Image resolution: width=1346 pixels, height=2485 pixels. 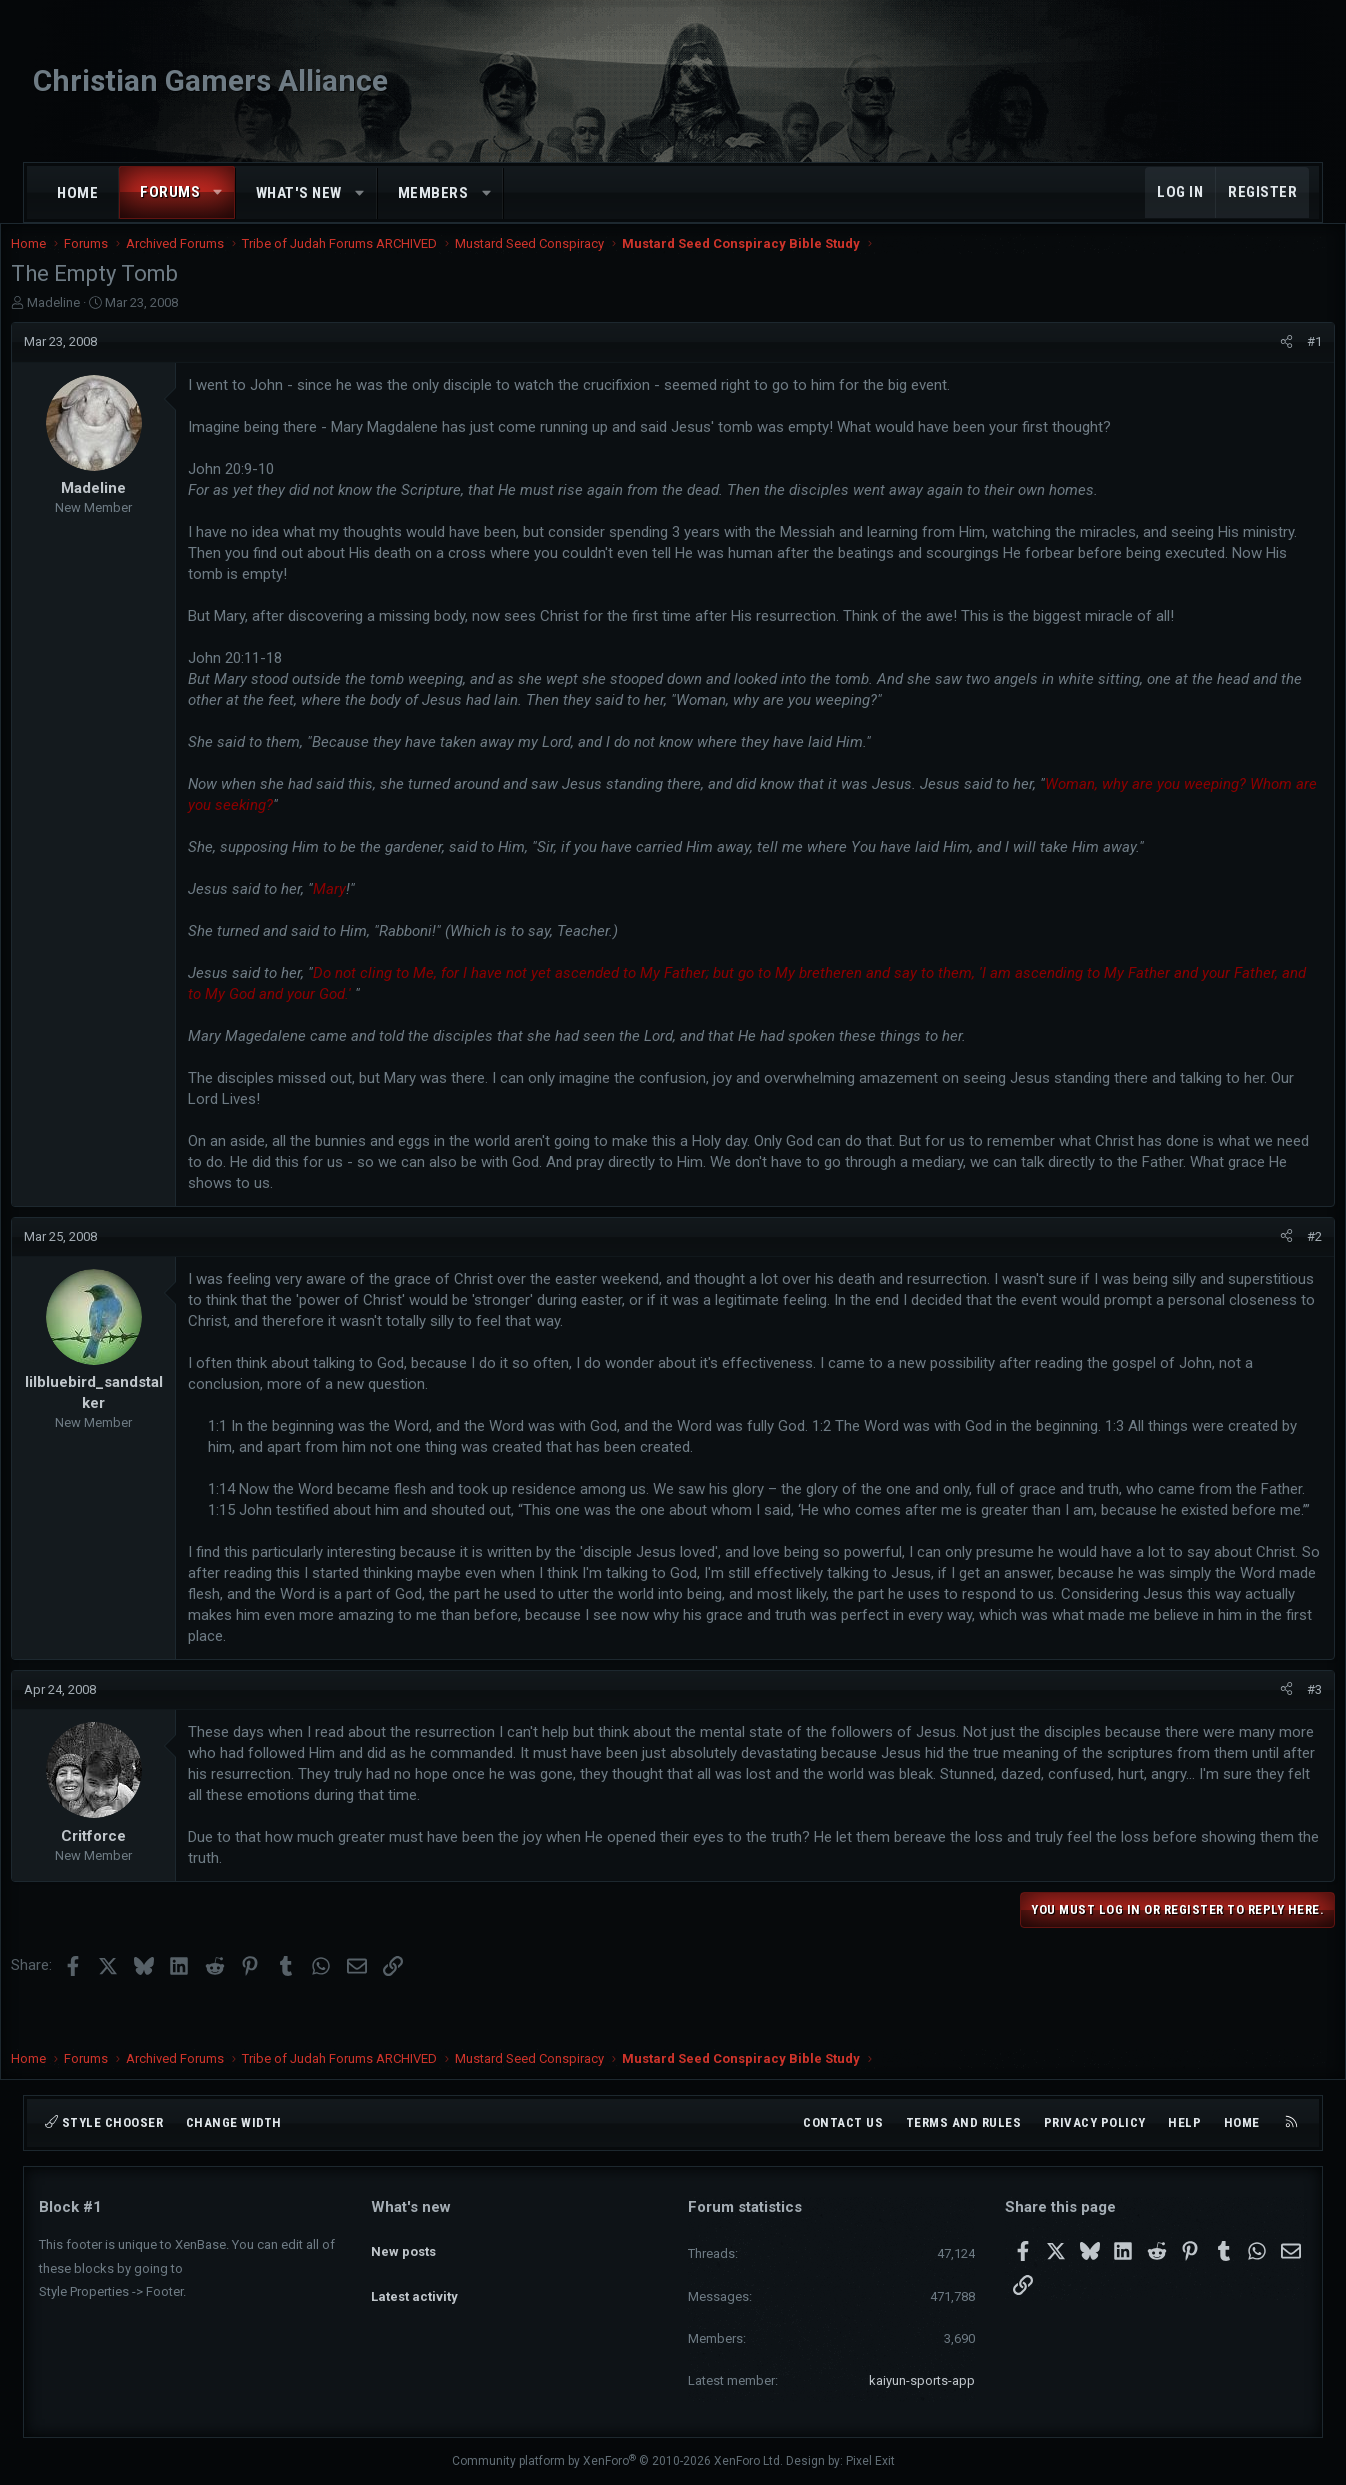 What do you see at coordinates (617, 2461) in the screenshot?
I see `Community platform by XenForo` at bounding box center [617, 2461].